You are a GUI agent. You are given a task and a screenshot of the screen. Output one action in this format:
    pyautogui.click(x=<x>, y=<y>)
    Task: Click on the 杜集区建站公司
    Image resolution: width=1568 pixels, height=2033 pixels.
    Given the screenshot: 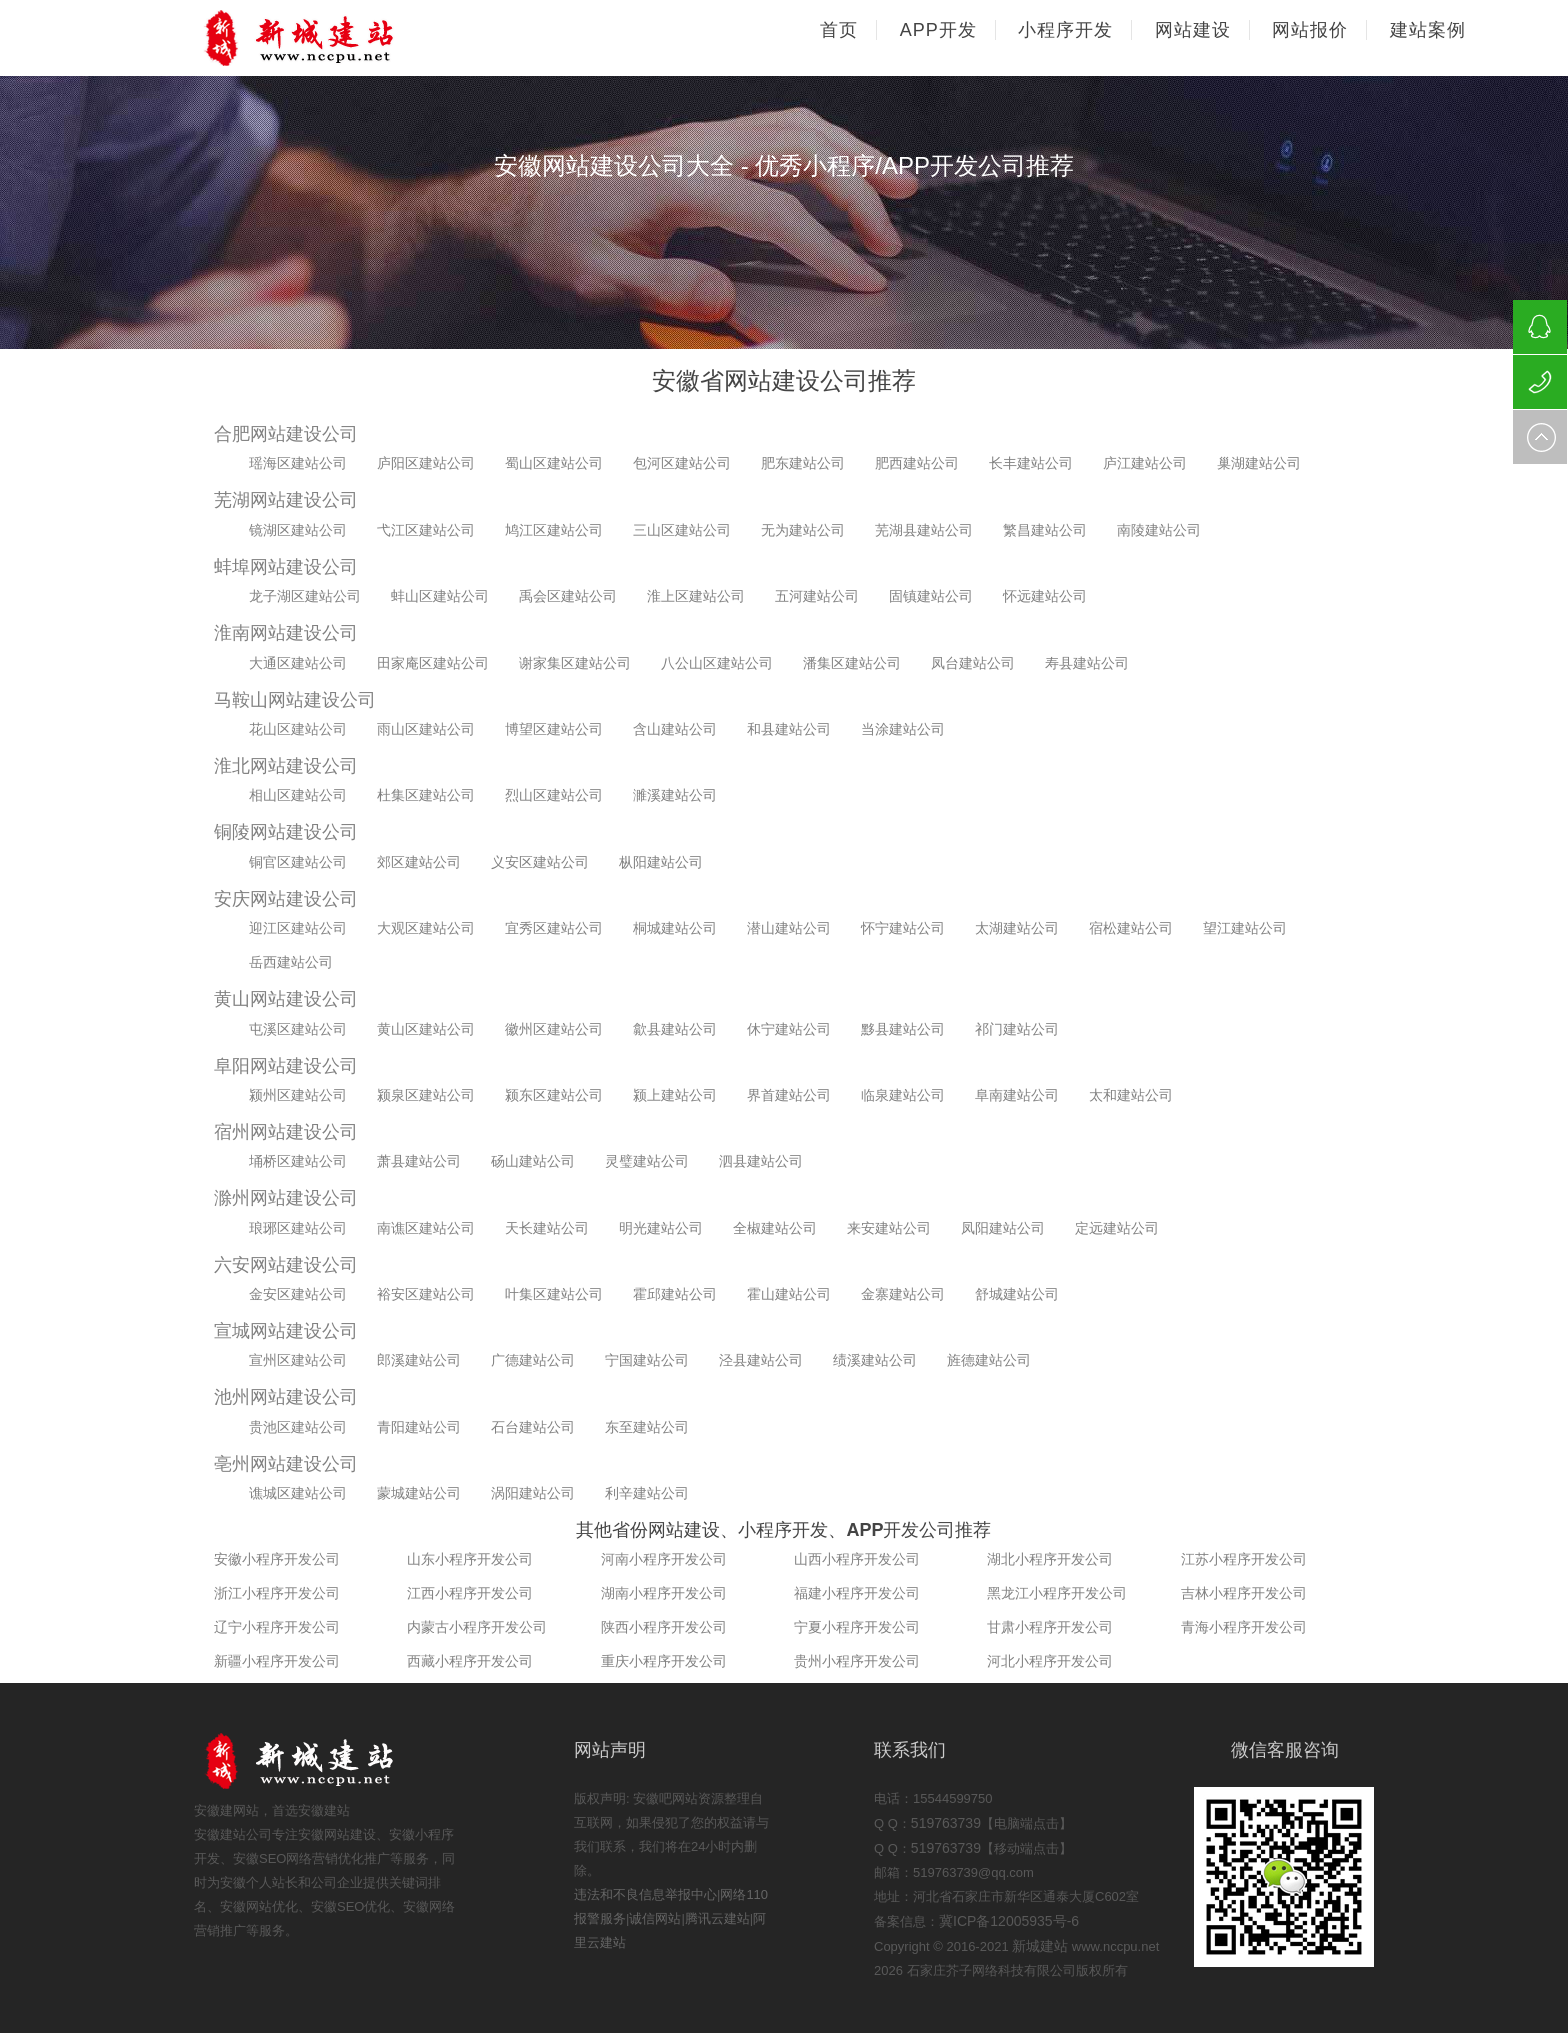 What is the action you would take?
    pyautogui.click(x=426, y=795)
    